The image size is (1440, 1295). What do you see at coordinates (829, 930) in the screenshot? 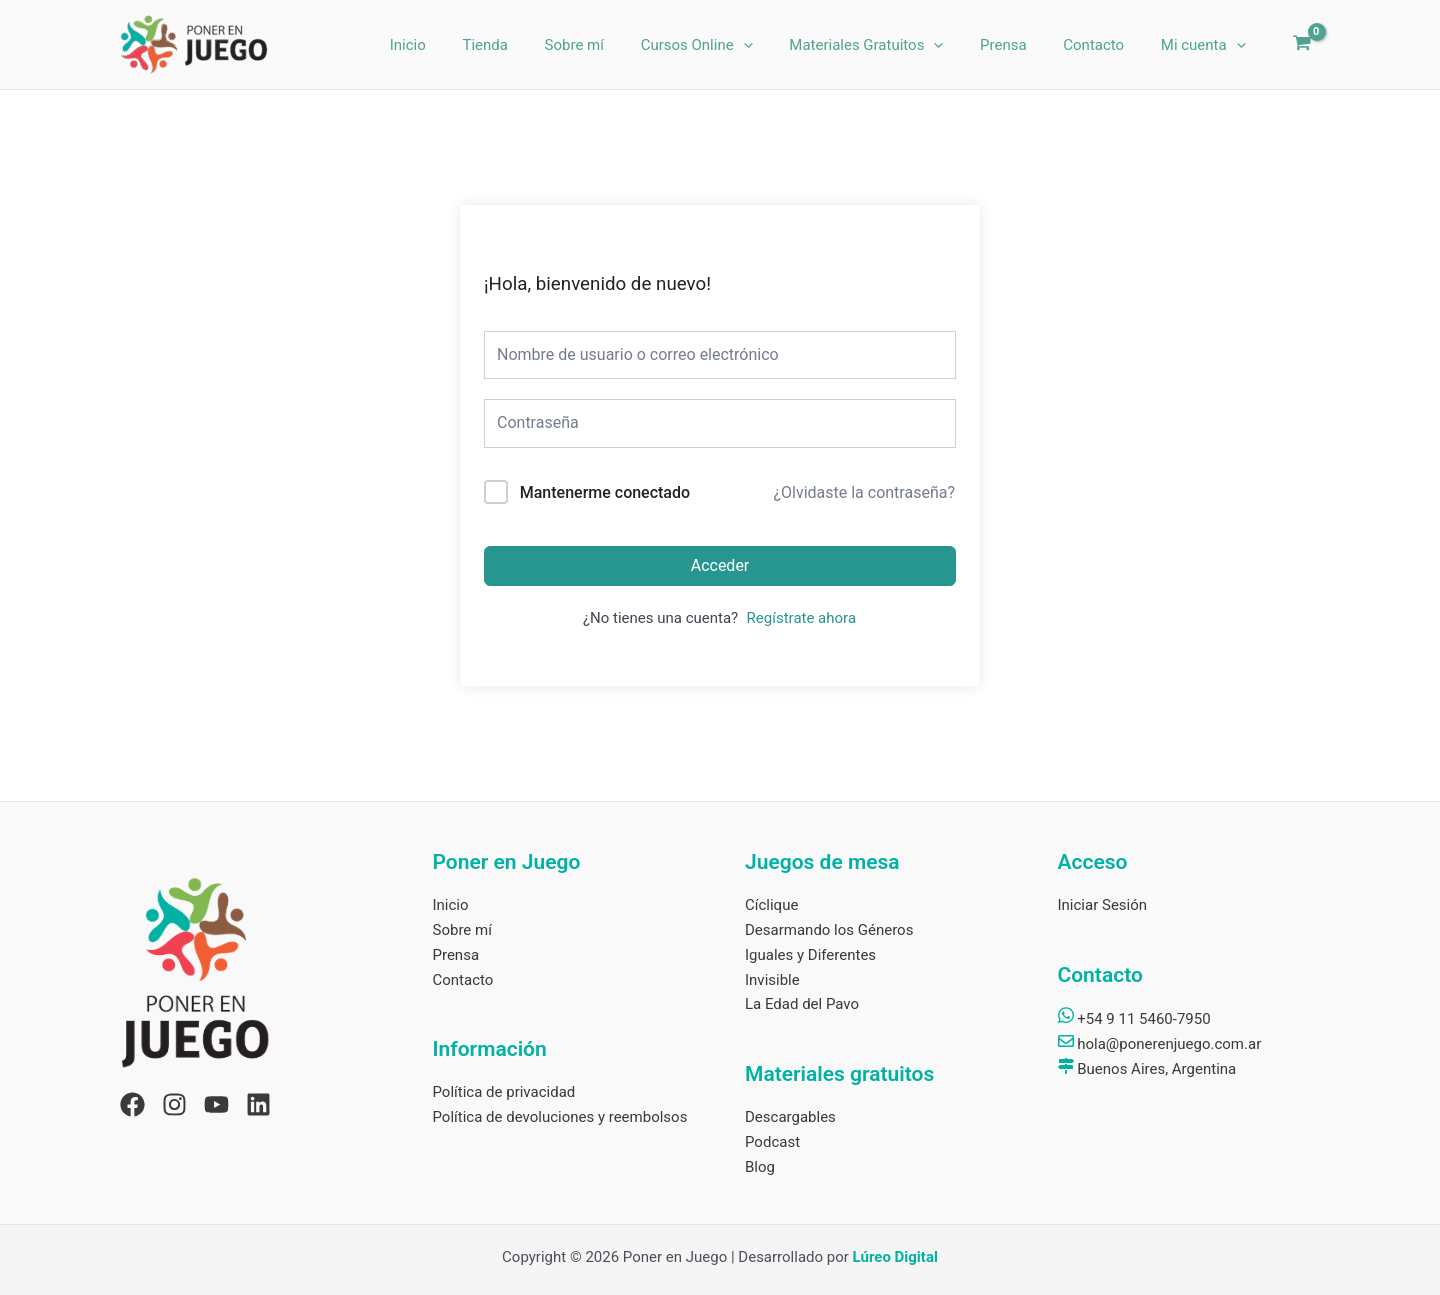
I see `Desarmando los Géneros` at bounding box center [829, 930].